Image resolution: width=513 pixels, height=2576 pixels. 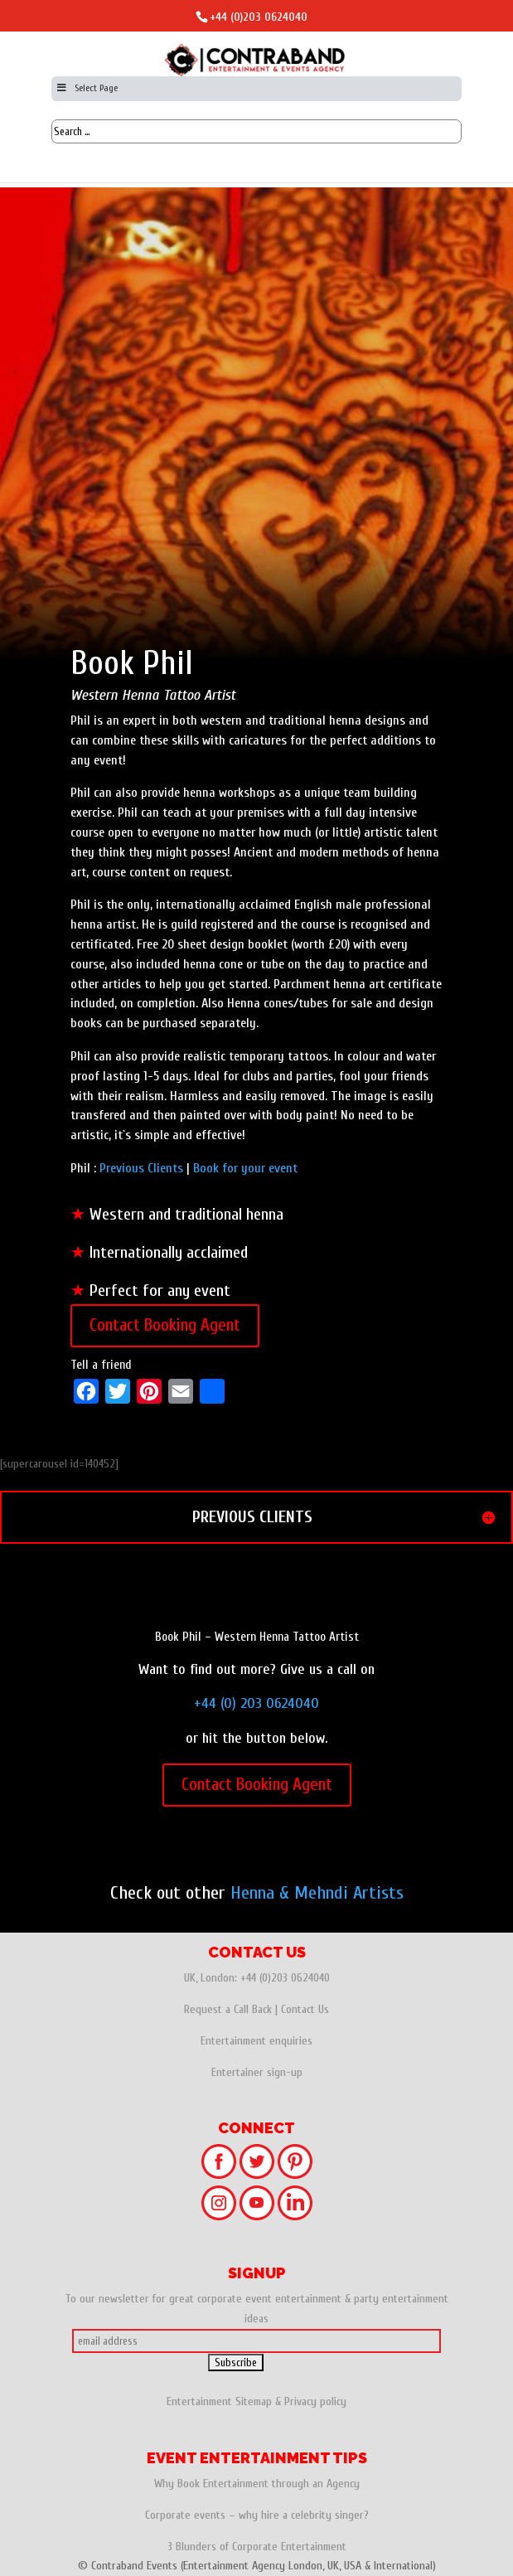 I want to click on Entertainer sign-up, so click(x=256, y=2072).